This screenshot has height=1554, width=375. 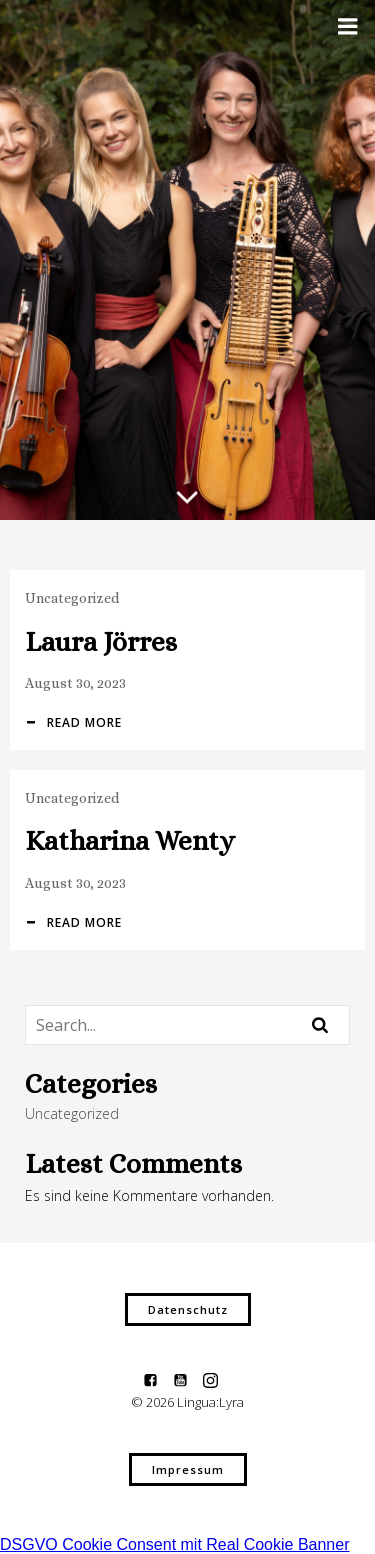 I want to click on [Sozialer Link: https://www.facebook.com/lingua.lyra], so click(x=158, y=1379).